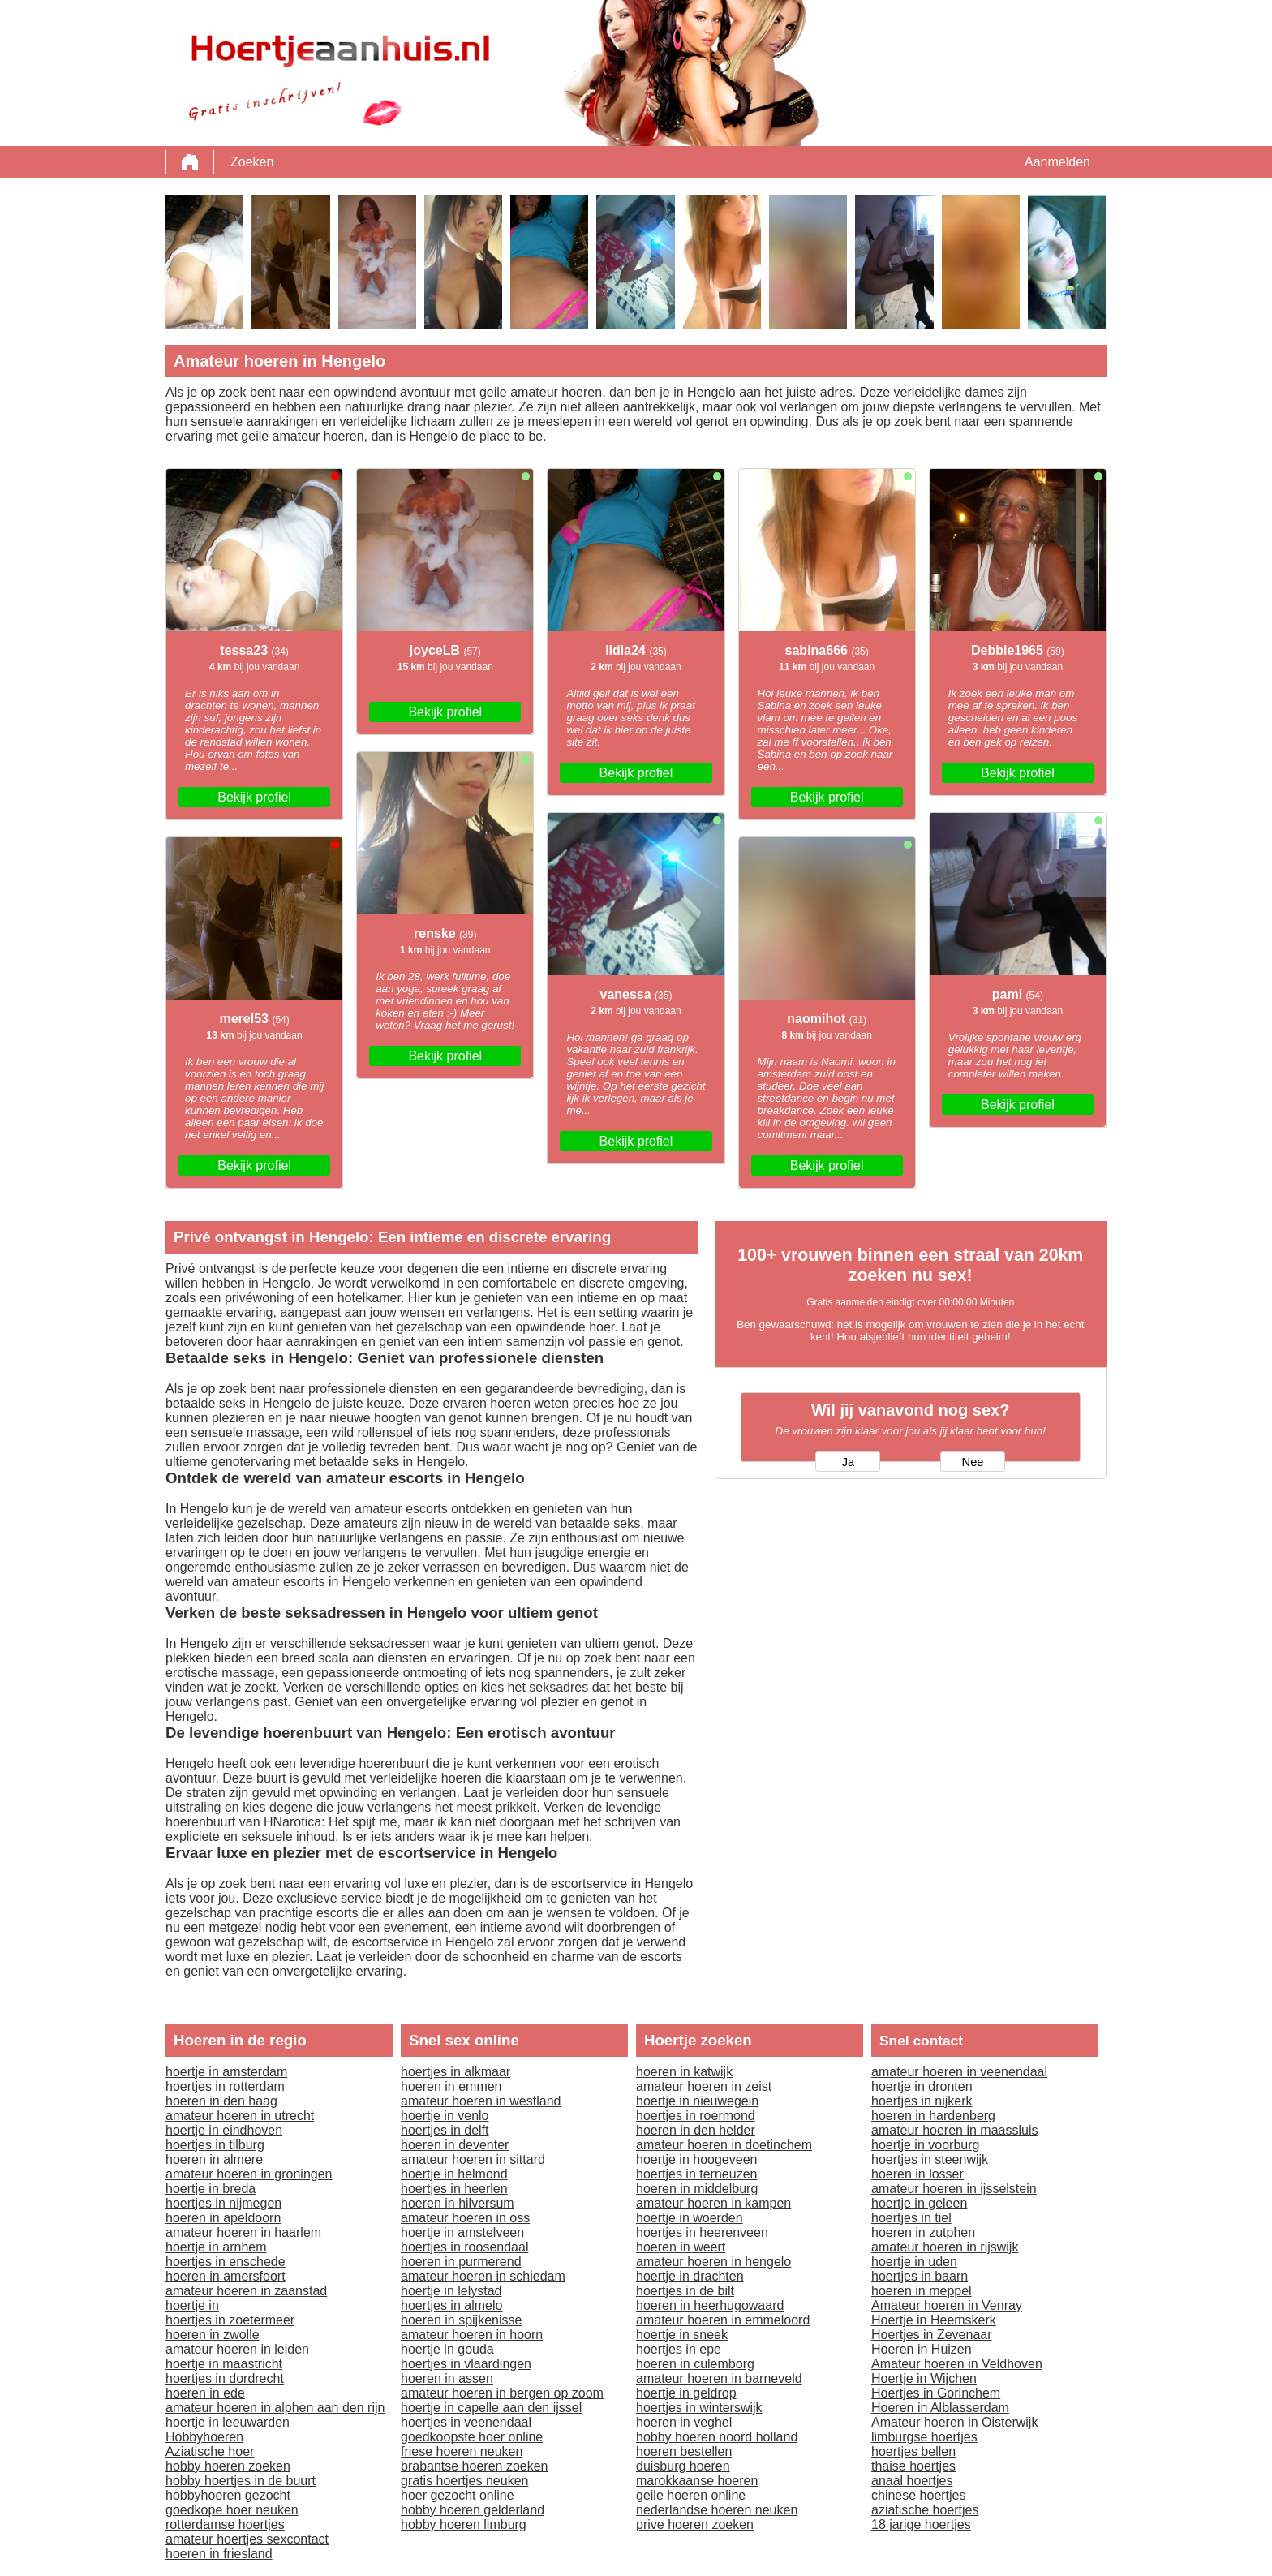 The height and width of the screenshot is (2576, 1272). I want to click on hoeren in den helder, so click(695, 2130).